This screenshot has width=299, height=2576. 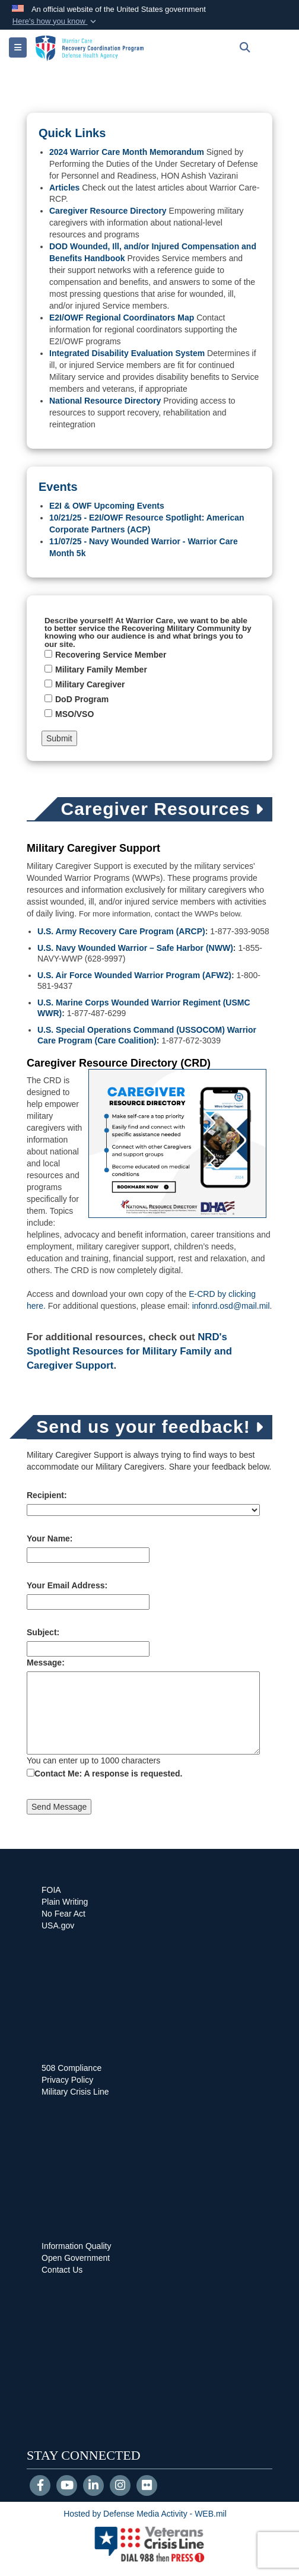 What do you see at coordinates (231, 1306) in the screenshot?
I see `infonrd.osd@mail.mil [Email infonrd.osd@mail.mil for information]` at bounding box center [231, 1306].